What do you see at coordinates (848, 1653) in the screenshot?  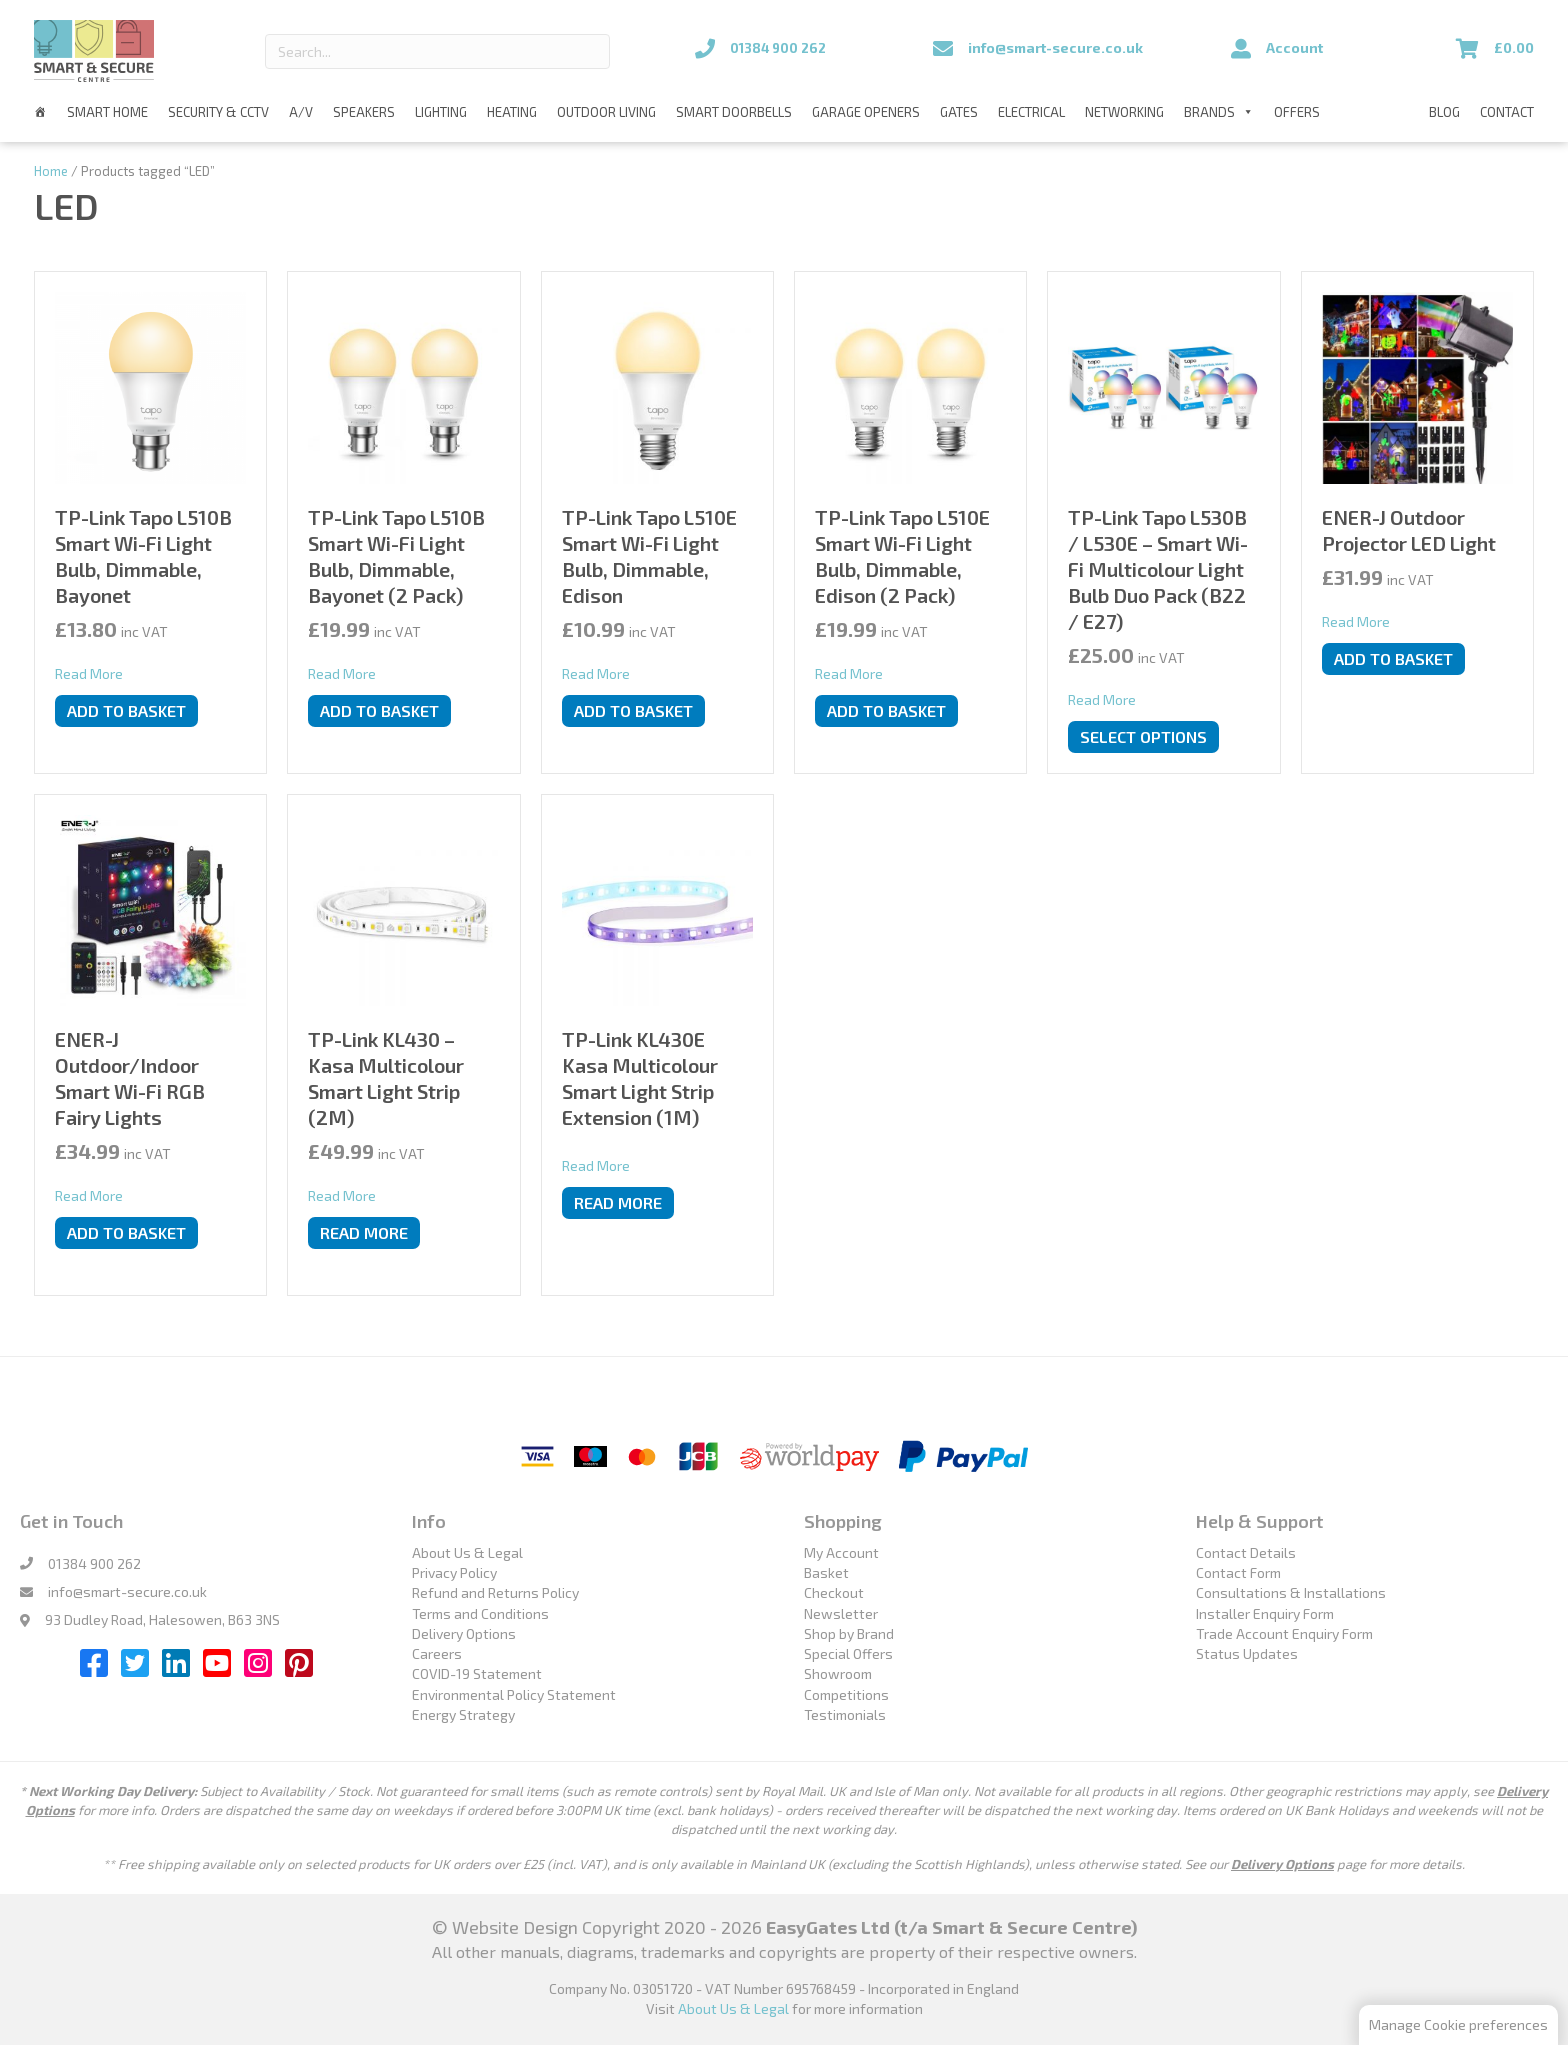 I see `Special Offers` at bounding box center [848, 1653].